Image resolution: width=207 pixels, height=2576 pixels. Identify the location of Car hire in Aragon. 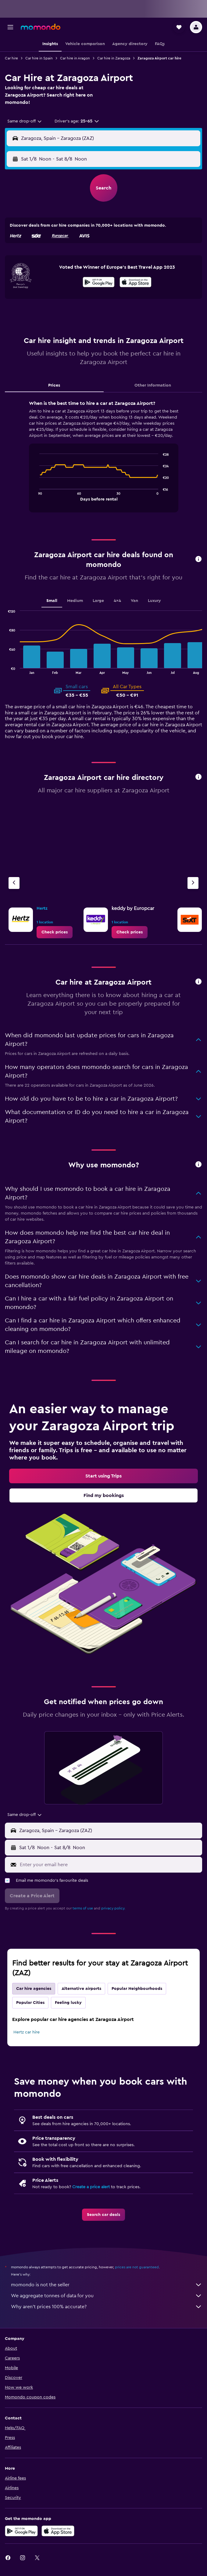
(75, 58).